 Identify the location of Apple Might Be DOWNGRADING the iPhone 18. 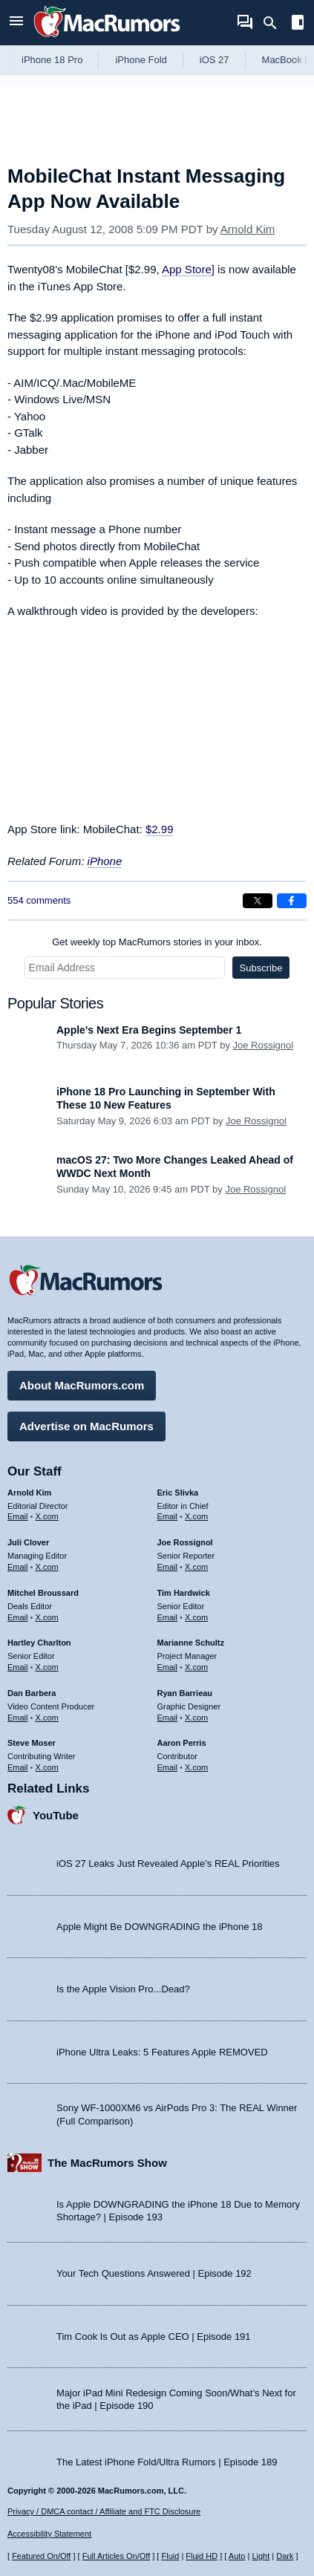
(159, 1926).